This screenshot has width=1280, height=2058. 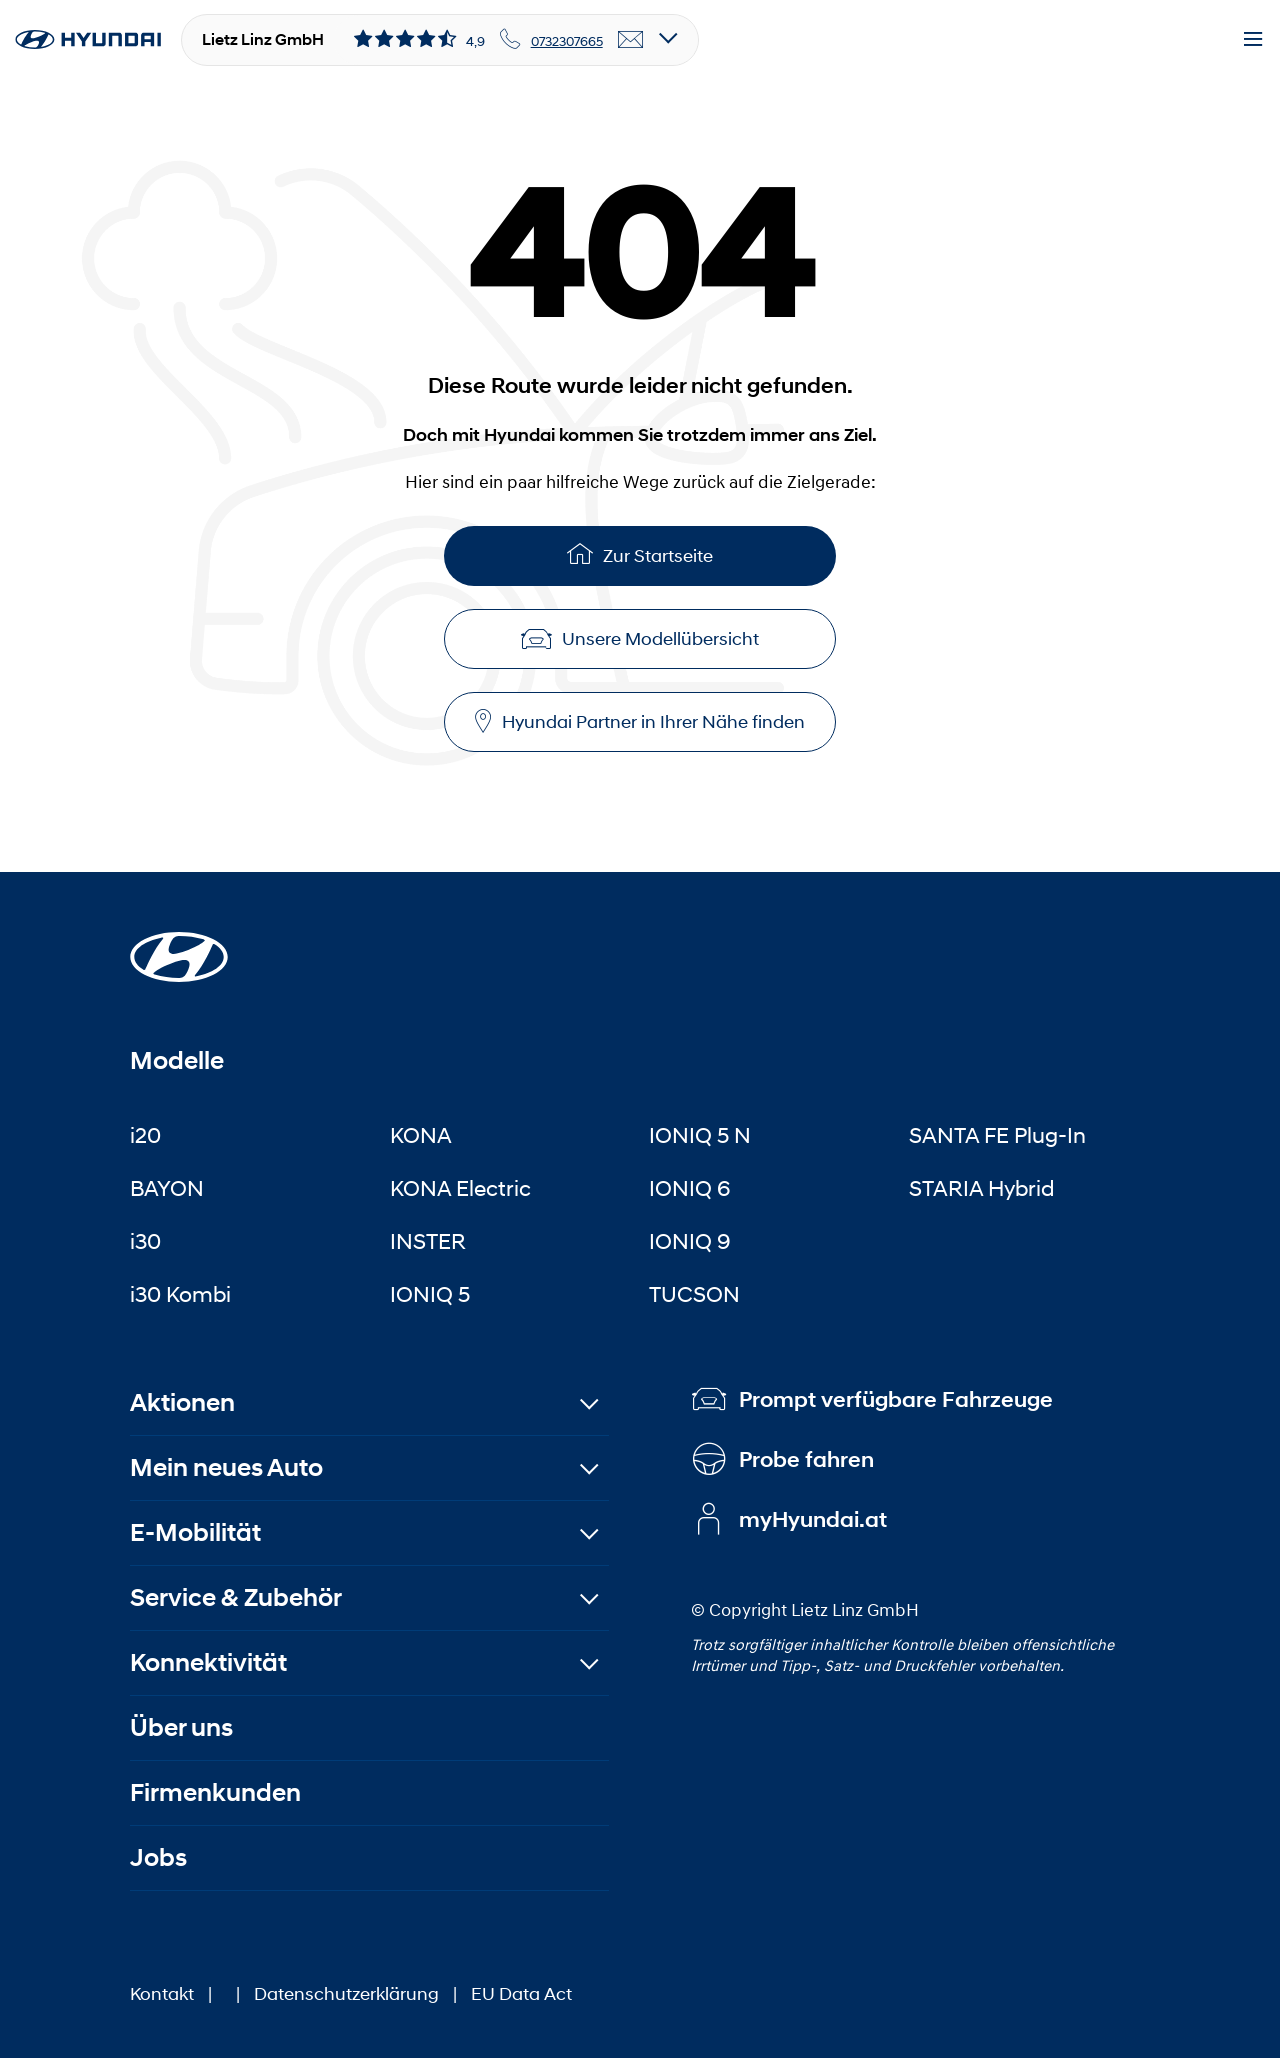 I want to click on Hyundai Partner in Ihrer Nähe finden, so click(x=640, y=721).